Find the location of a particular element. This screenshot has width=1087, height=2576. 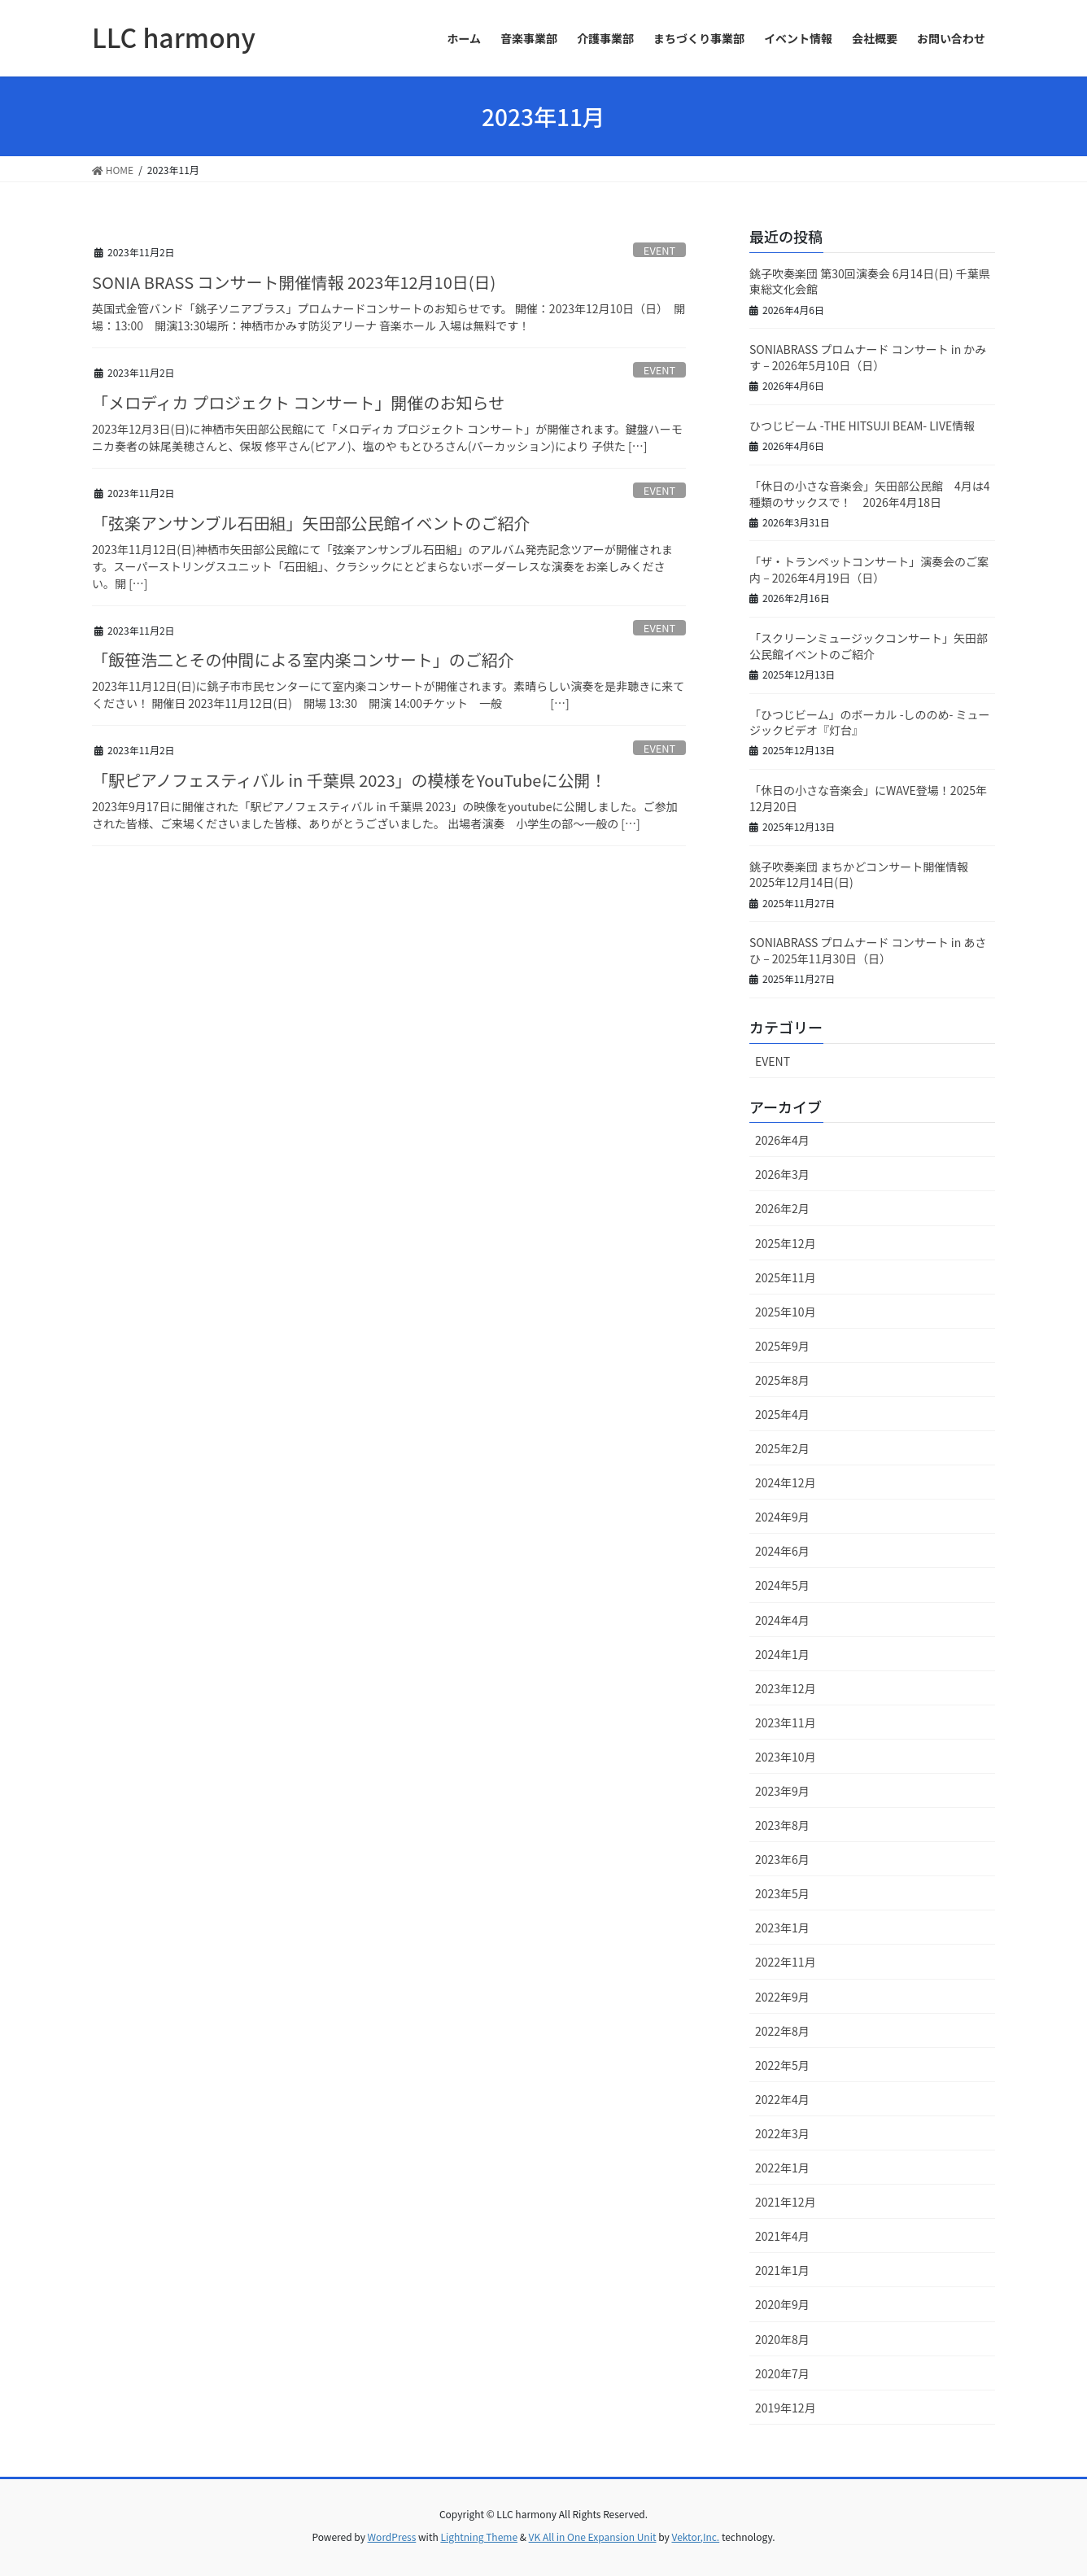

2020年7月 is located at coordinates (782, 2373).